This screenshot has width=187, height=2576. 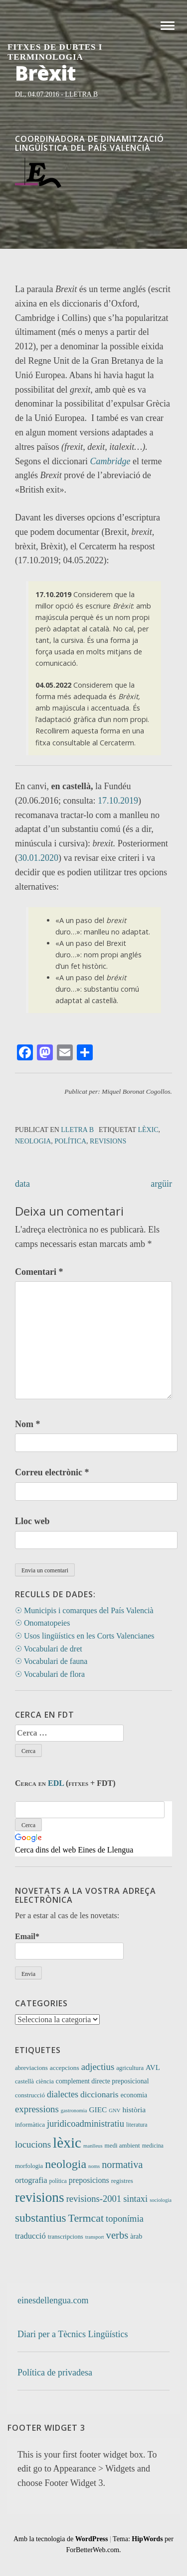 What do you see at coordinates (161, 1184) in the screenshot?
I see `argüir` at bounding box center [161, 1184].